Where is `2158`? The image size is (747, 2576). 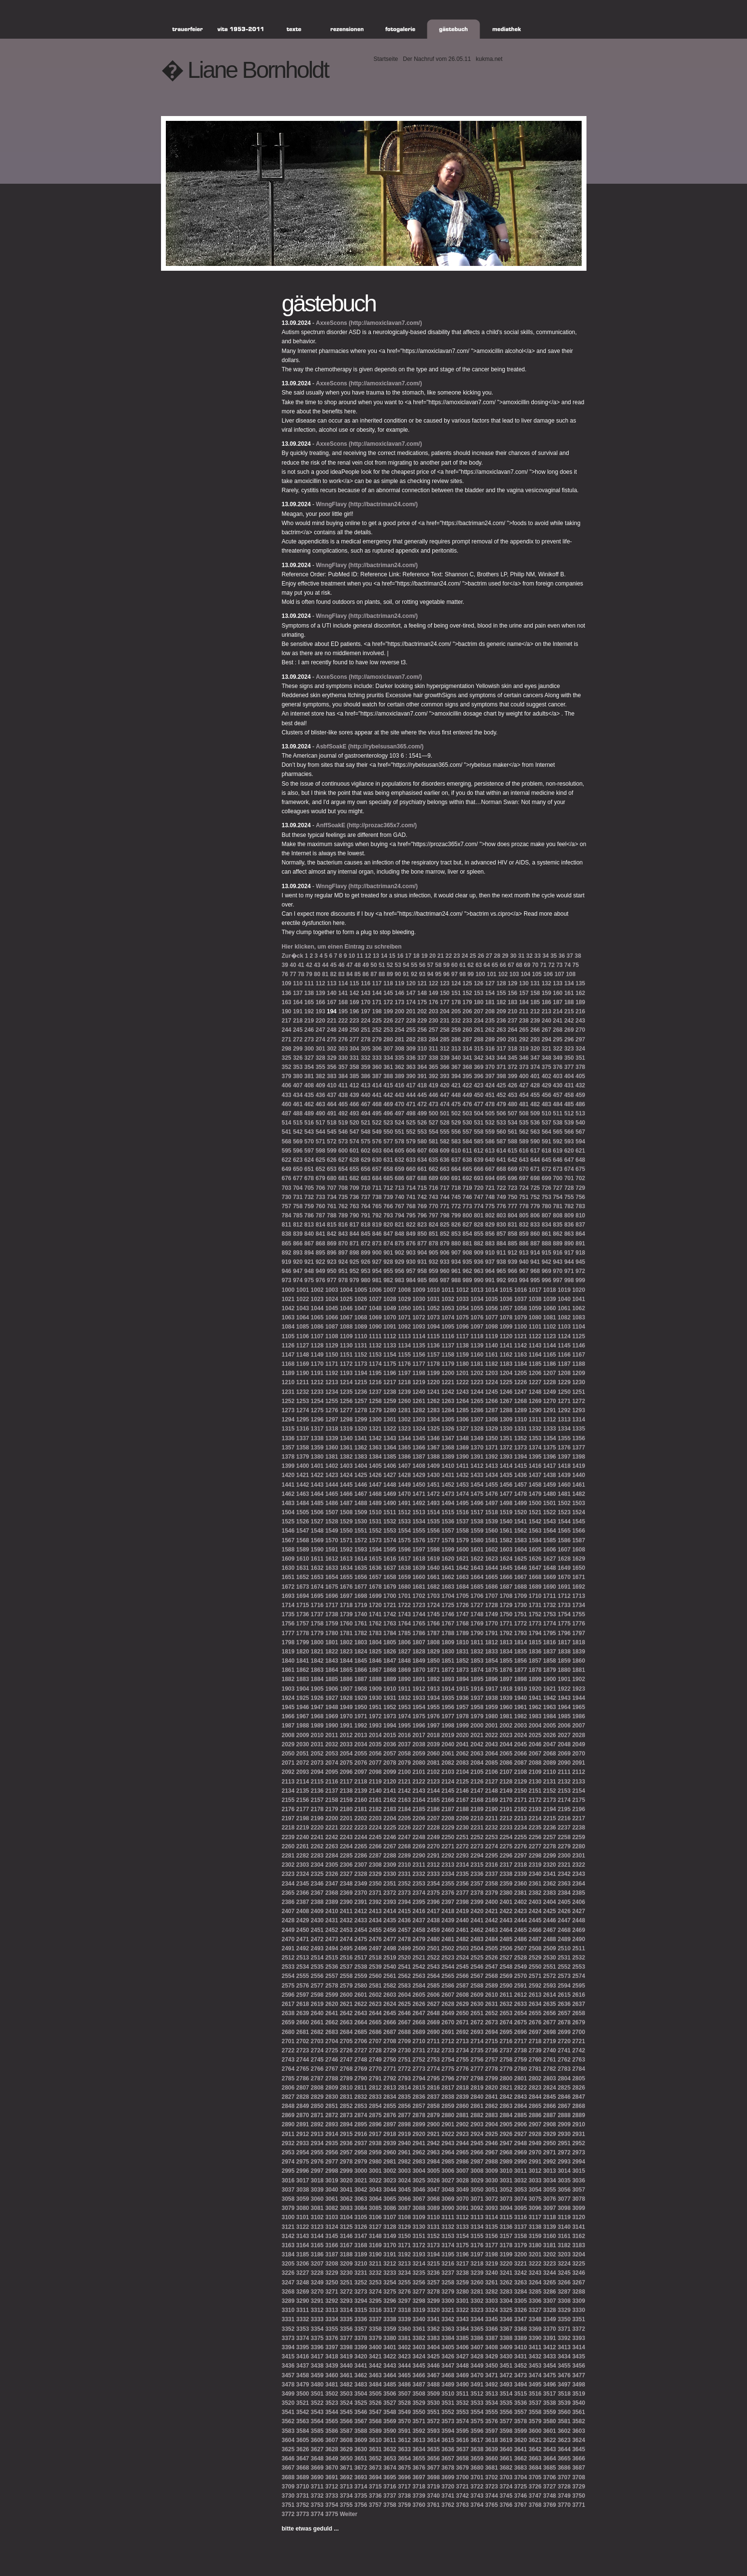 2158 is located at coordinates (331, 1800).